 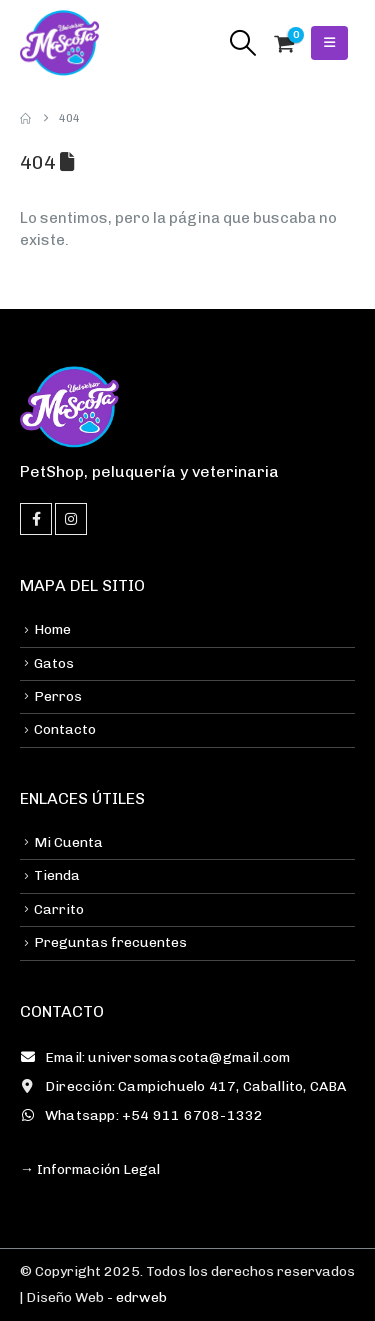 What do you see at coordinates (65, 729) in the screenshot?
I see `Contacto` at bounding box center [65, 729].